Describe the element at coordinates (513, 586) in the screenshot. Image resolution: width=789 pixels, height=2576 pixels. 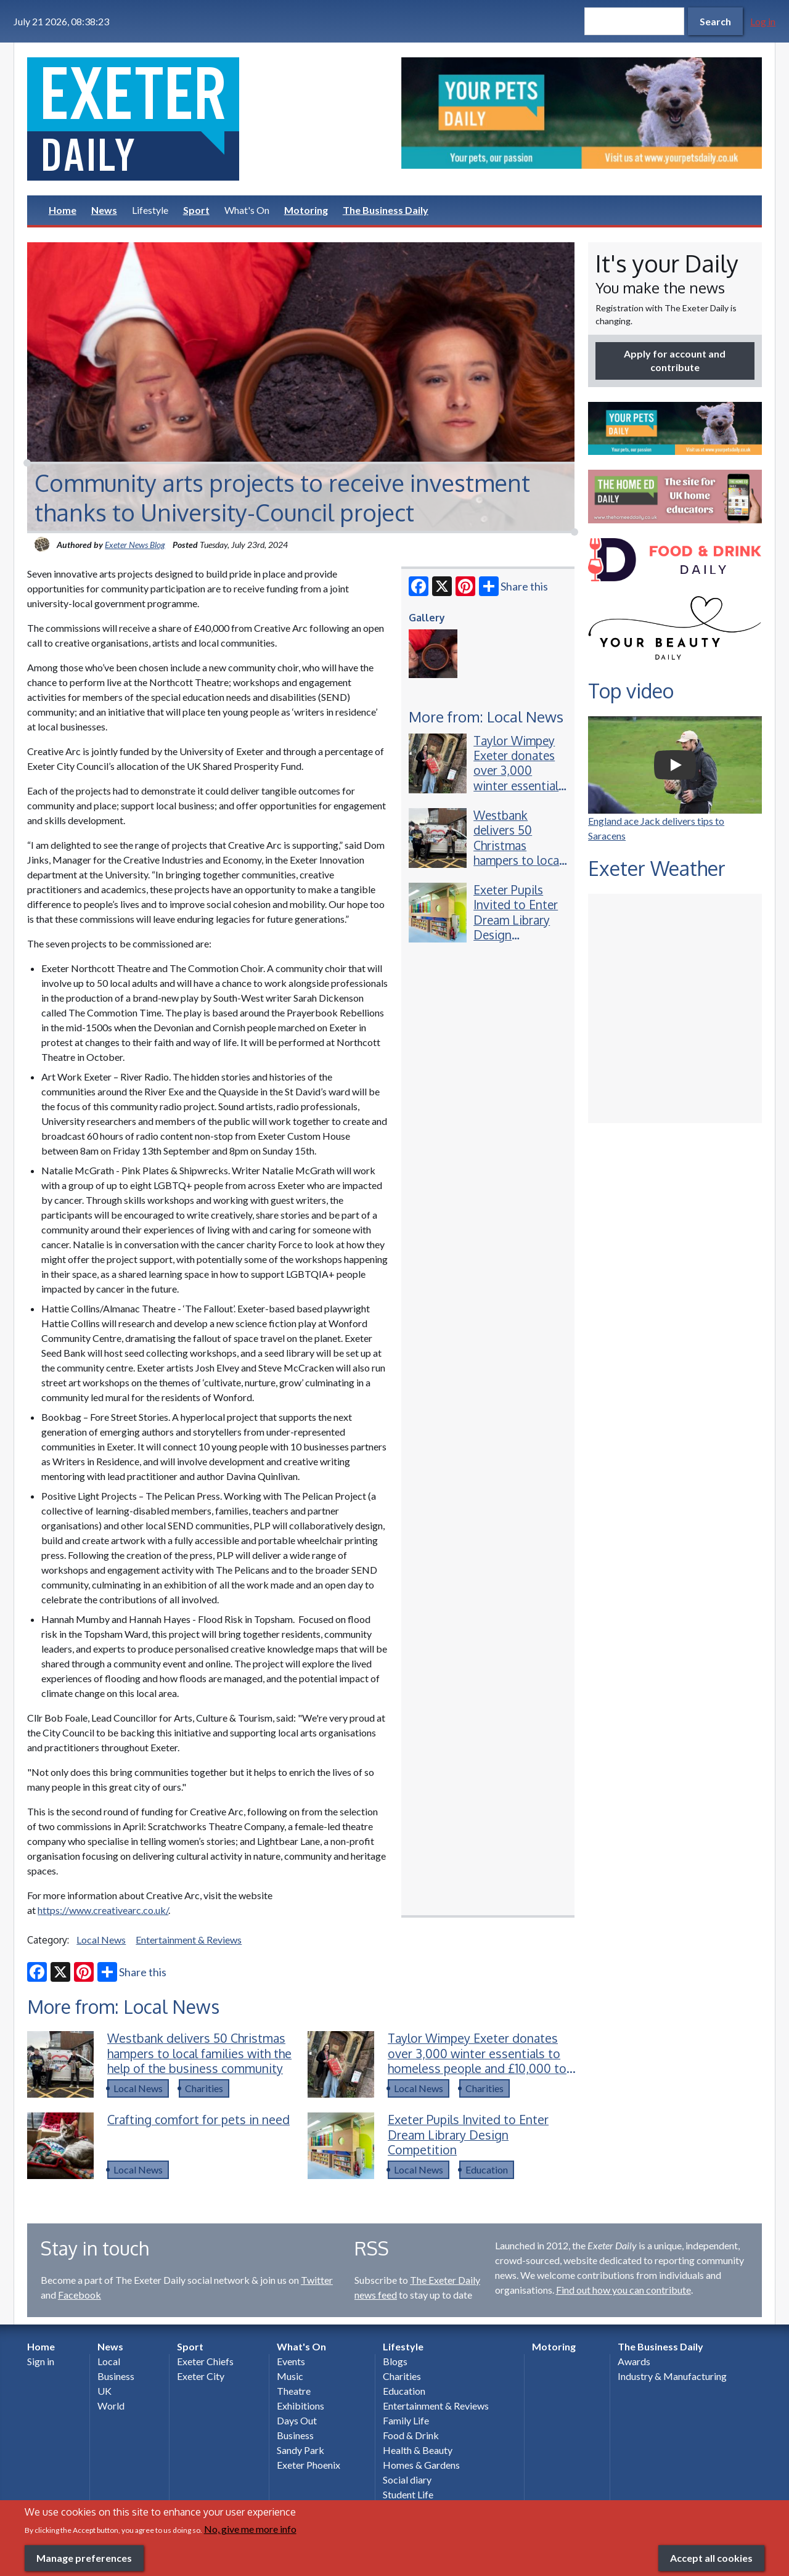
I see `Share this` at that location.